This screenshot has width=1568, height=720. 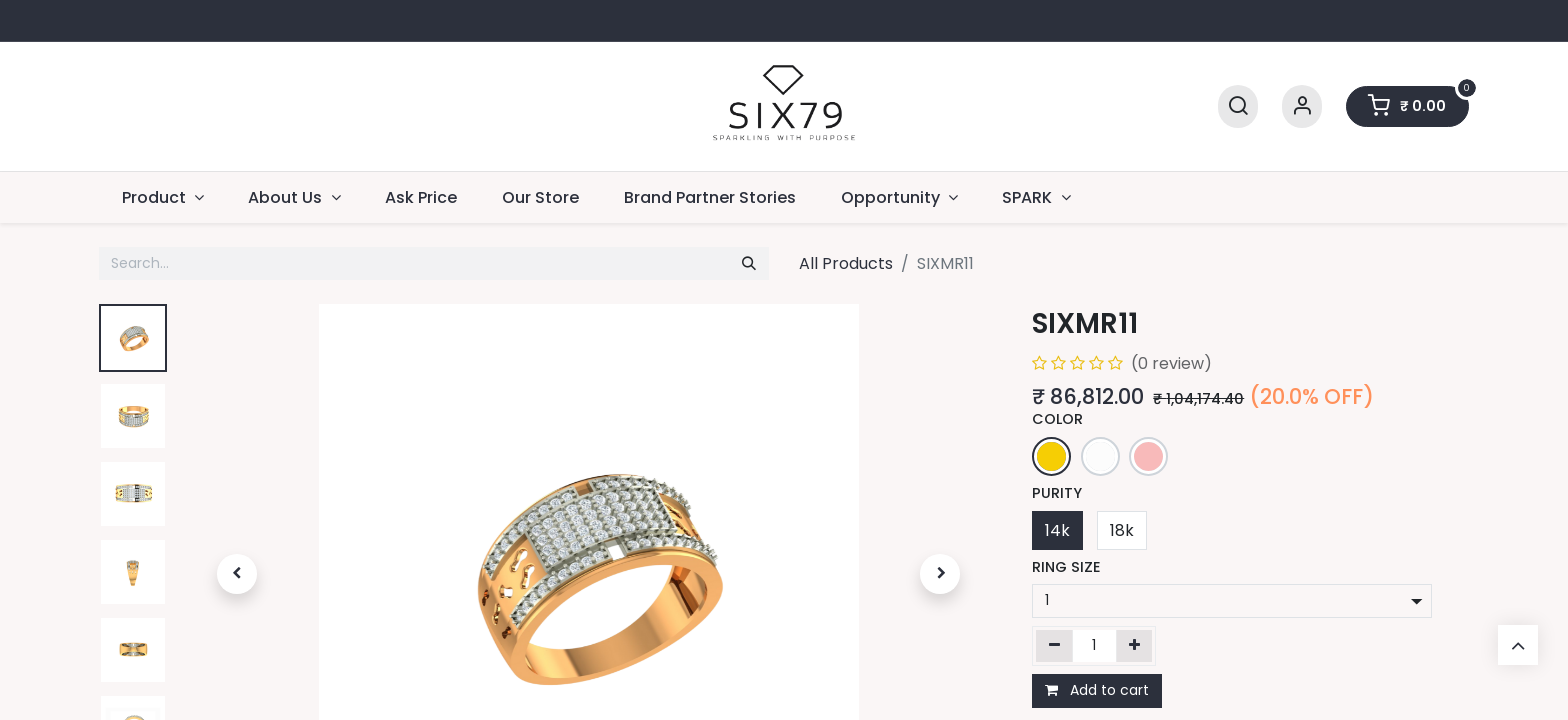 I want to click on [Remove one], so click(x=1054, y=646).